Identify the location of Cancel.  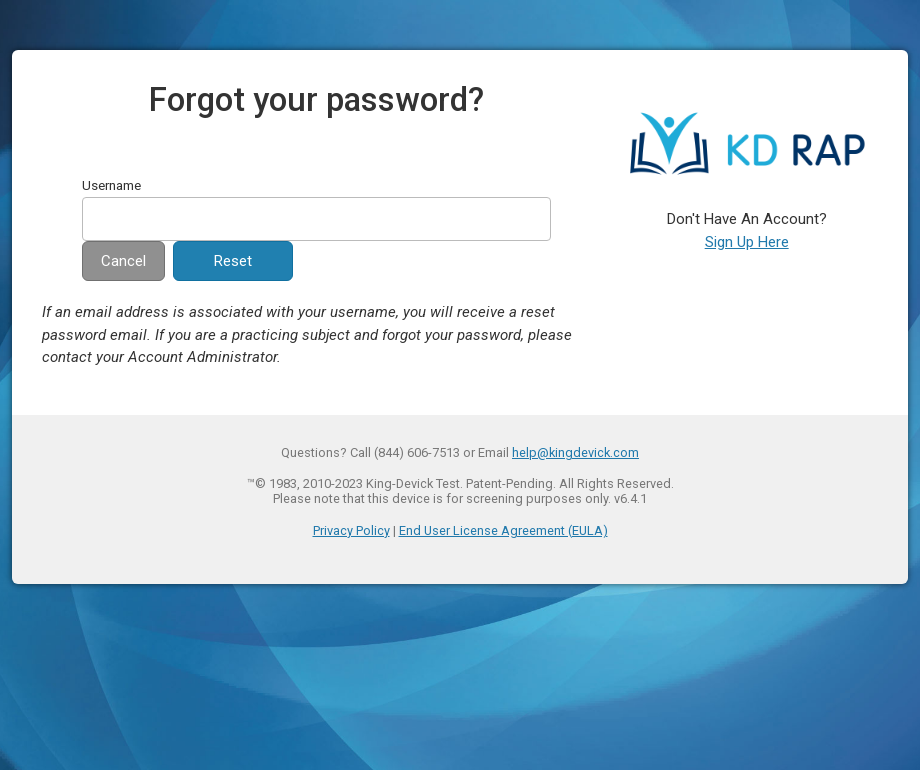
(123, 261).